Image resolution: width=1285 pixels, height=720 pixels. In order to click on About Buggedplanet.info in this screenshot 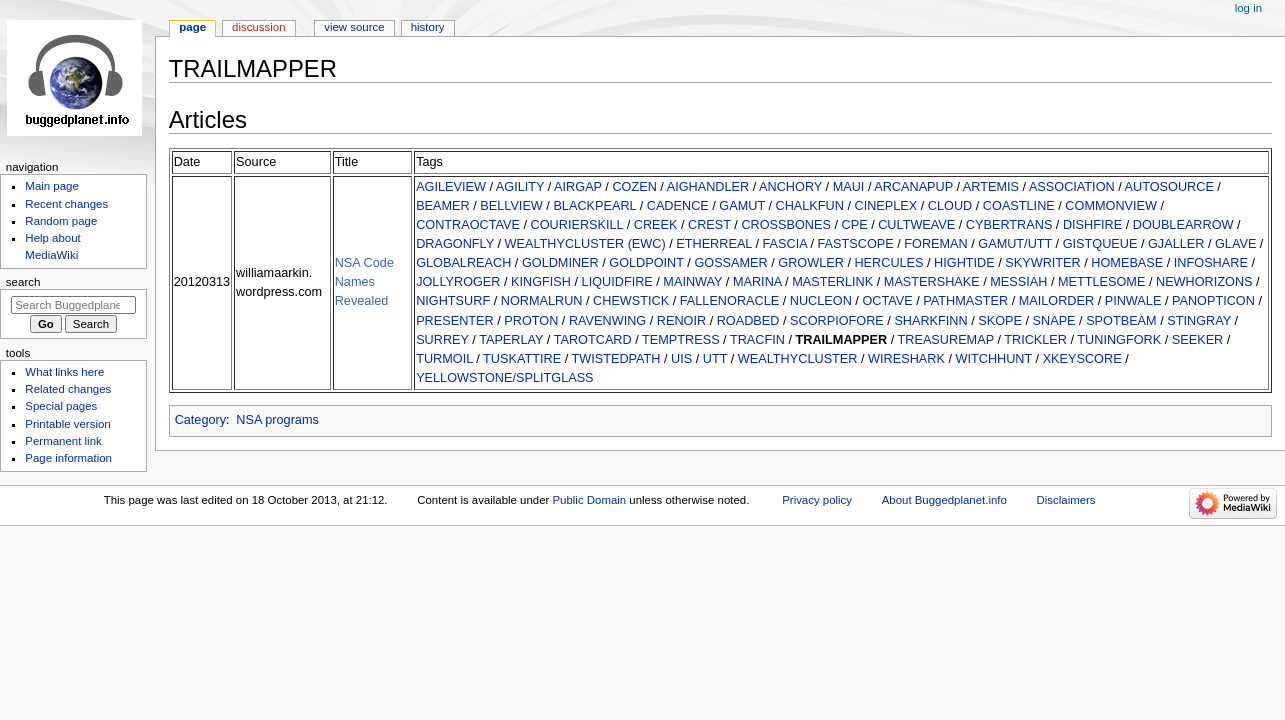, I will do `click(944, 500)`.